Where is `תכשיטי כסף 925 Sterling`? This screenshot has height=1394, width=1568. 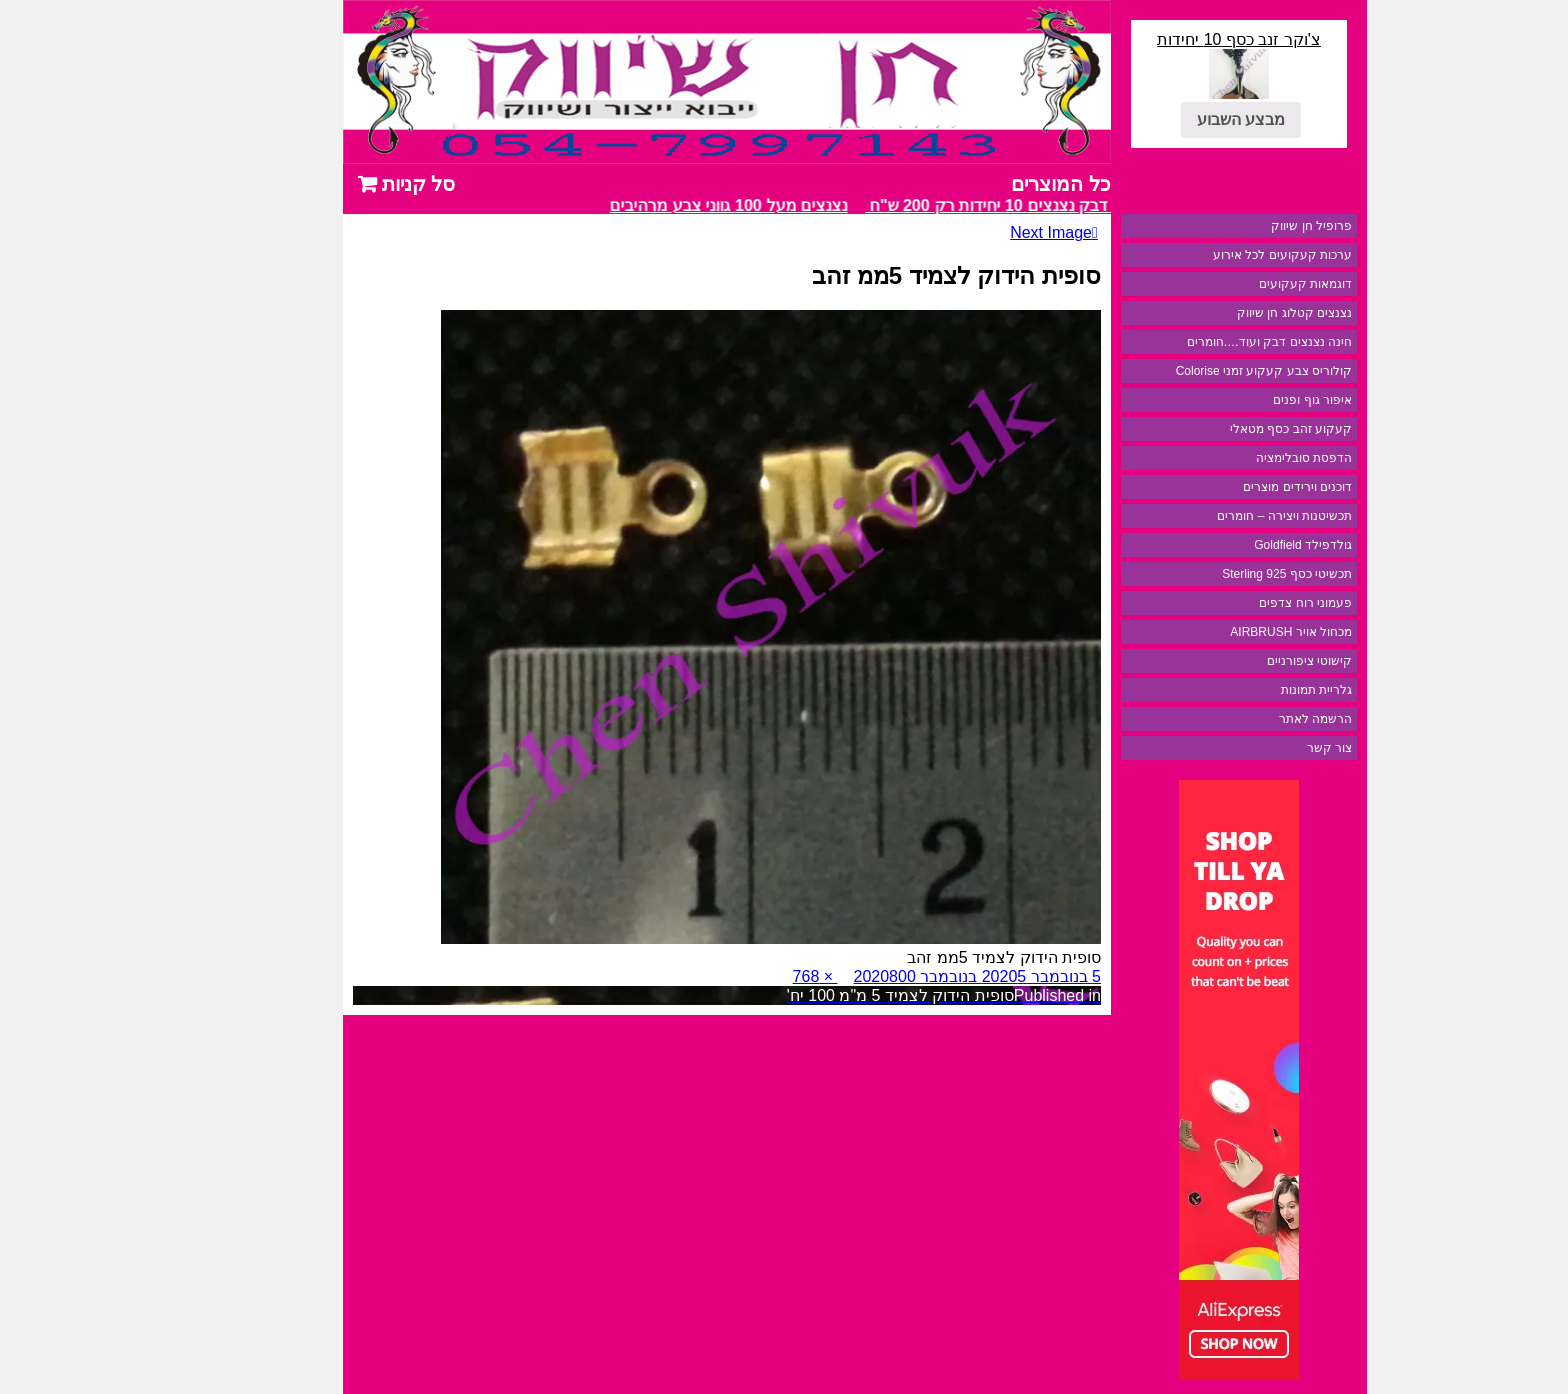 תכשיטי כסף 925 Sterling is located at coordinates (1216, 574).